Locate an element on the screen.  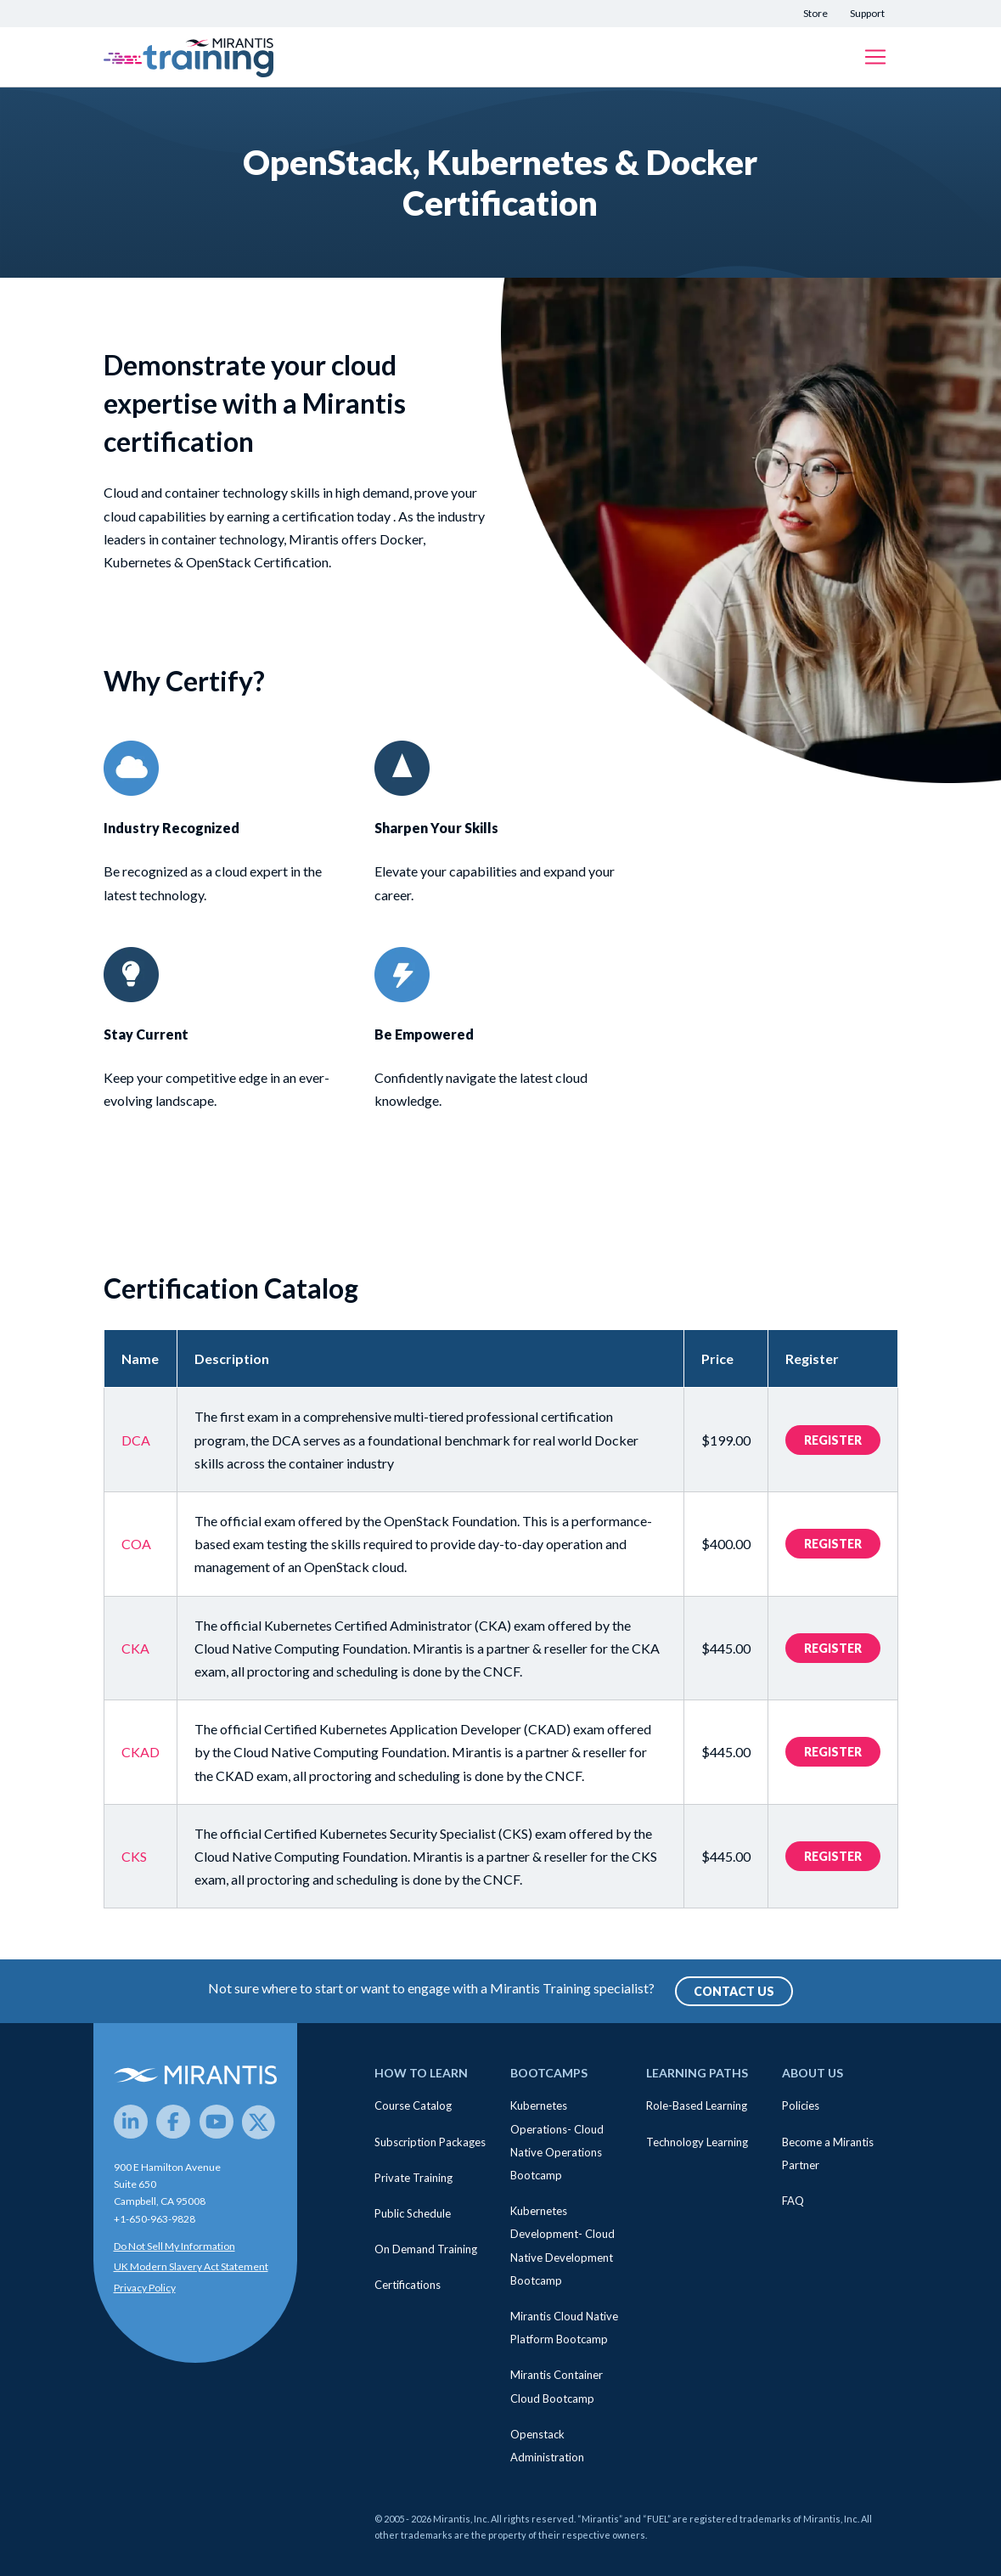
COA is located at coordinates (136, 1544).